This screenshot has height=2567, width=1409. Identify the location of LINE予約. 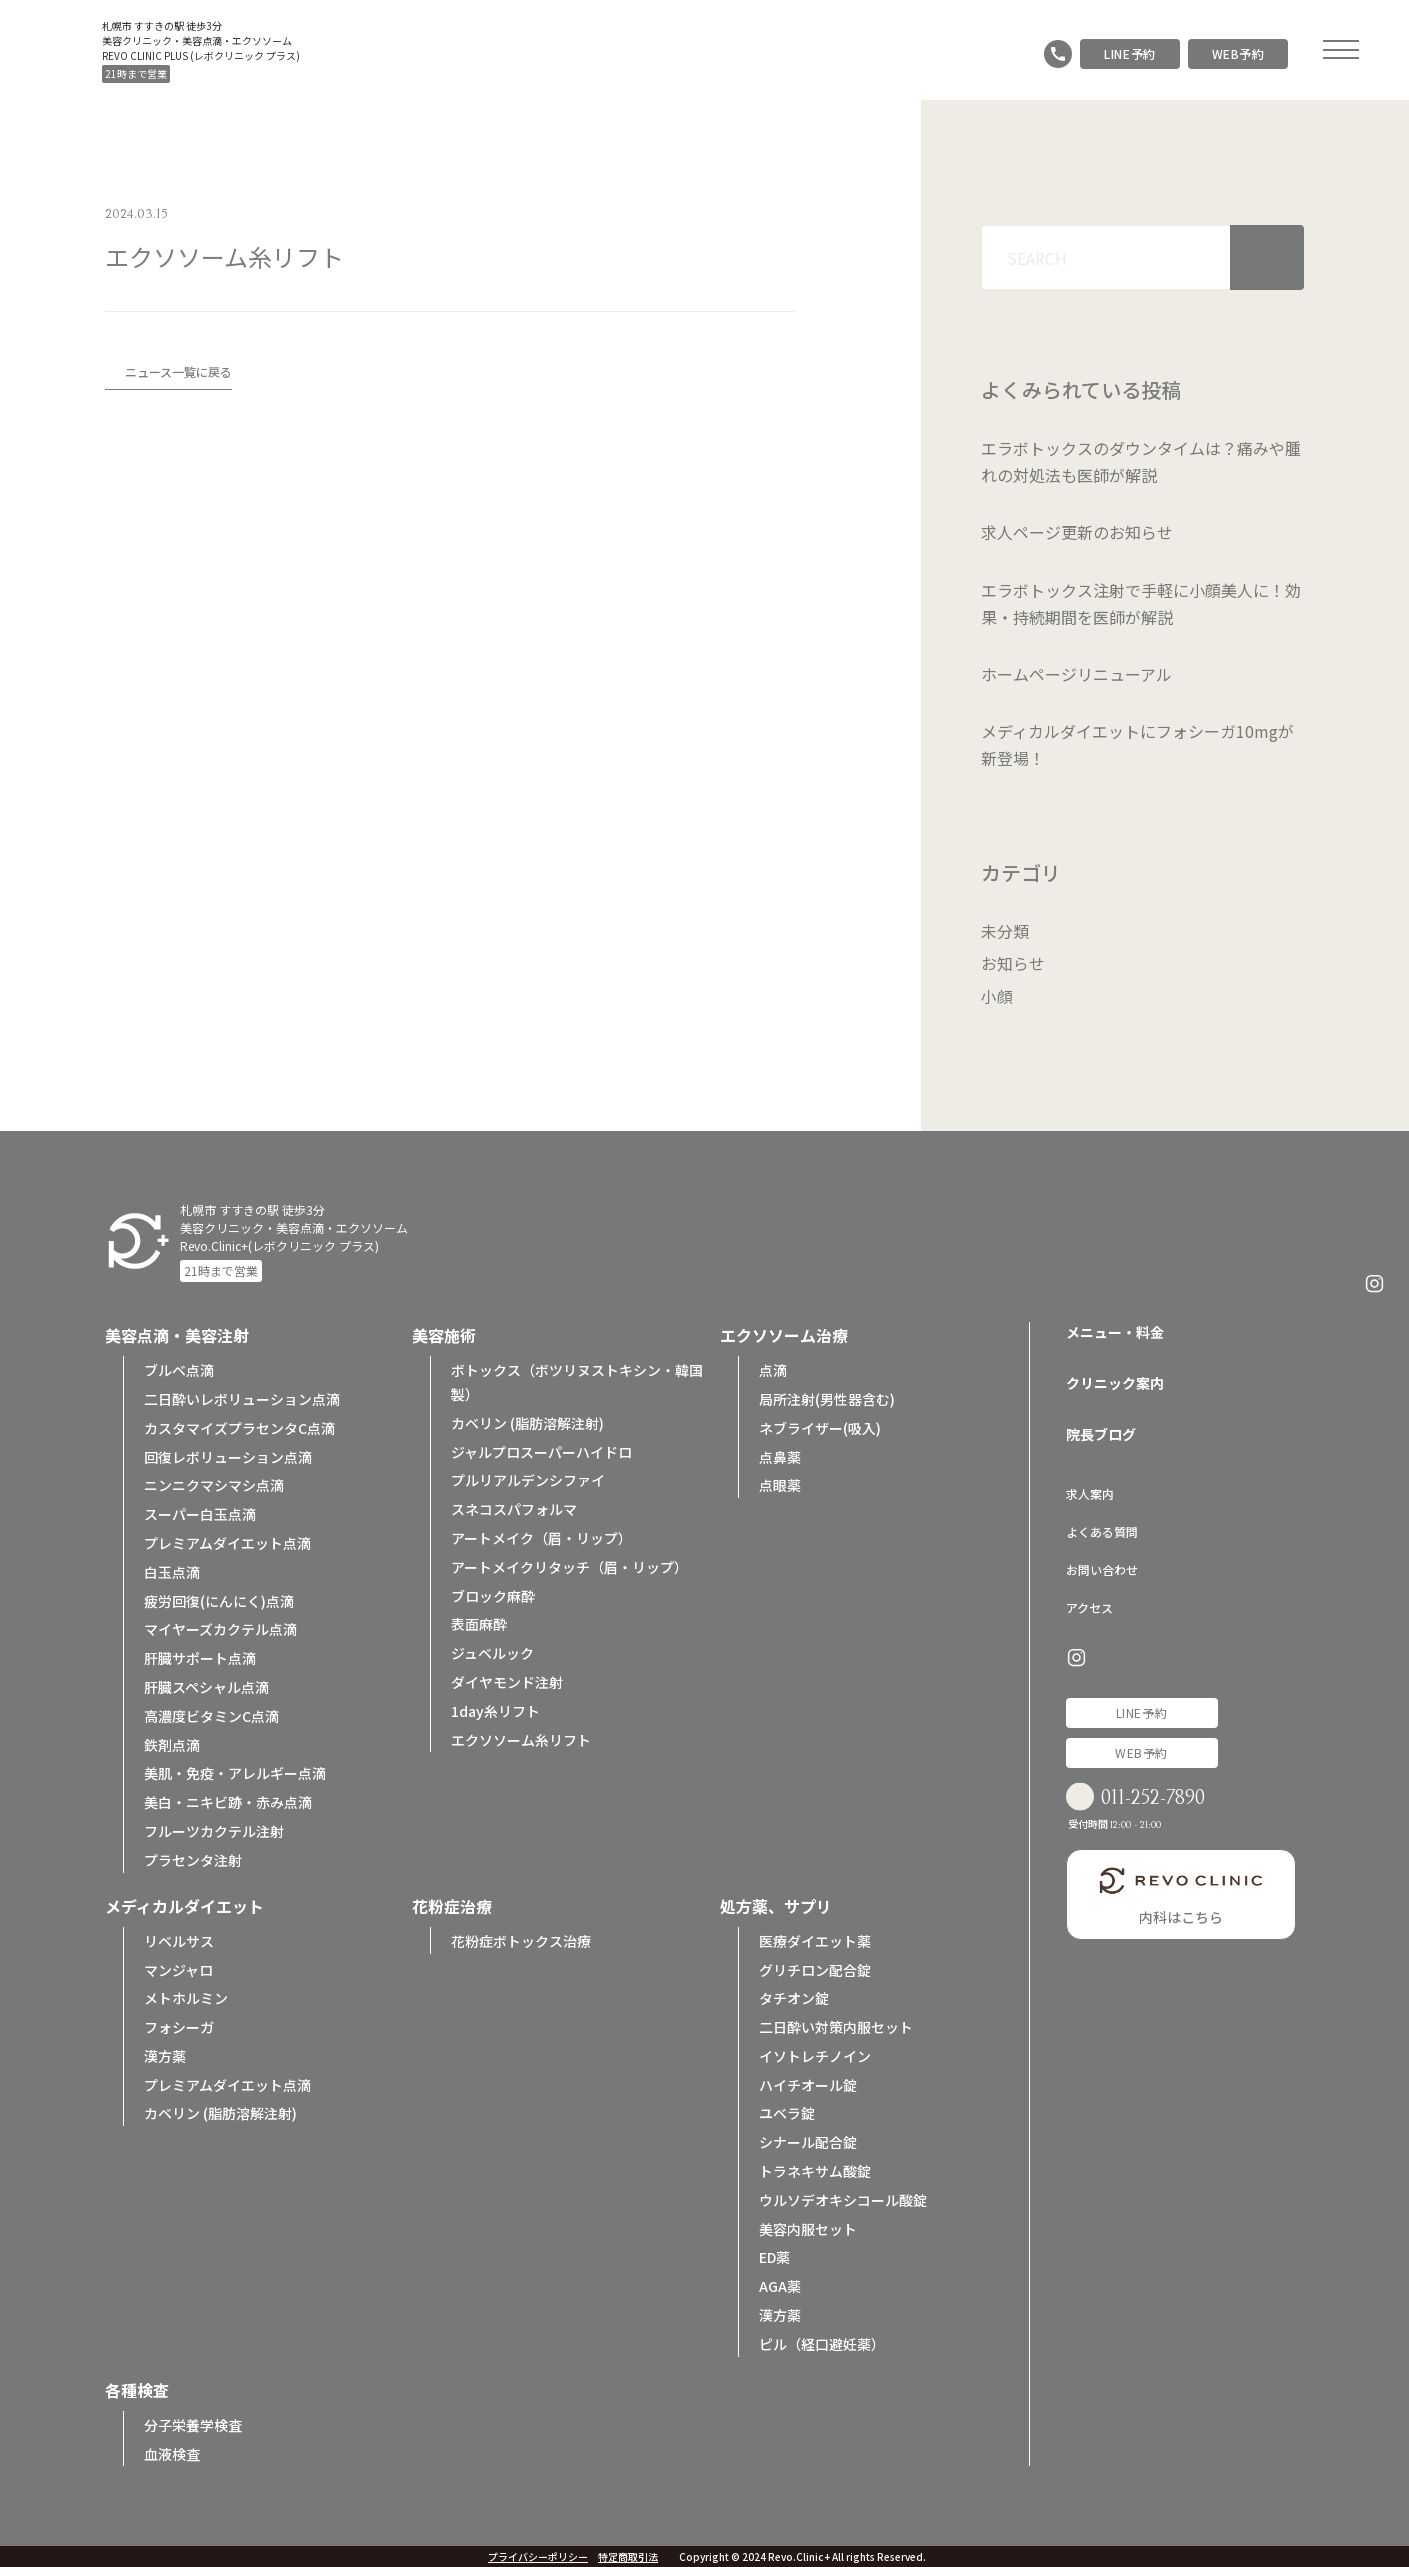
(1130, 53).